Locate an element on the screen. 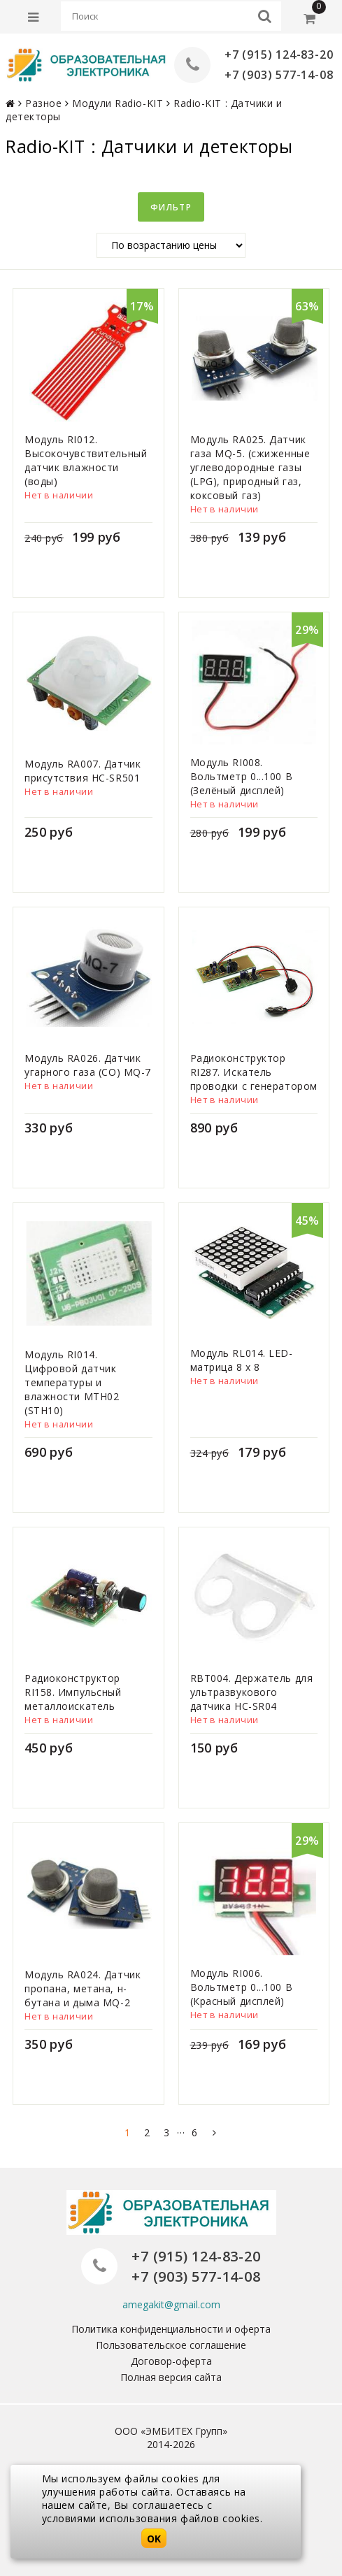 The image size is (342, 2576). Модуль RI008. Вольтметр 0...100 В (Зелёный дисплей) is located at coordinates (241, 776).